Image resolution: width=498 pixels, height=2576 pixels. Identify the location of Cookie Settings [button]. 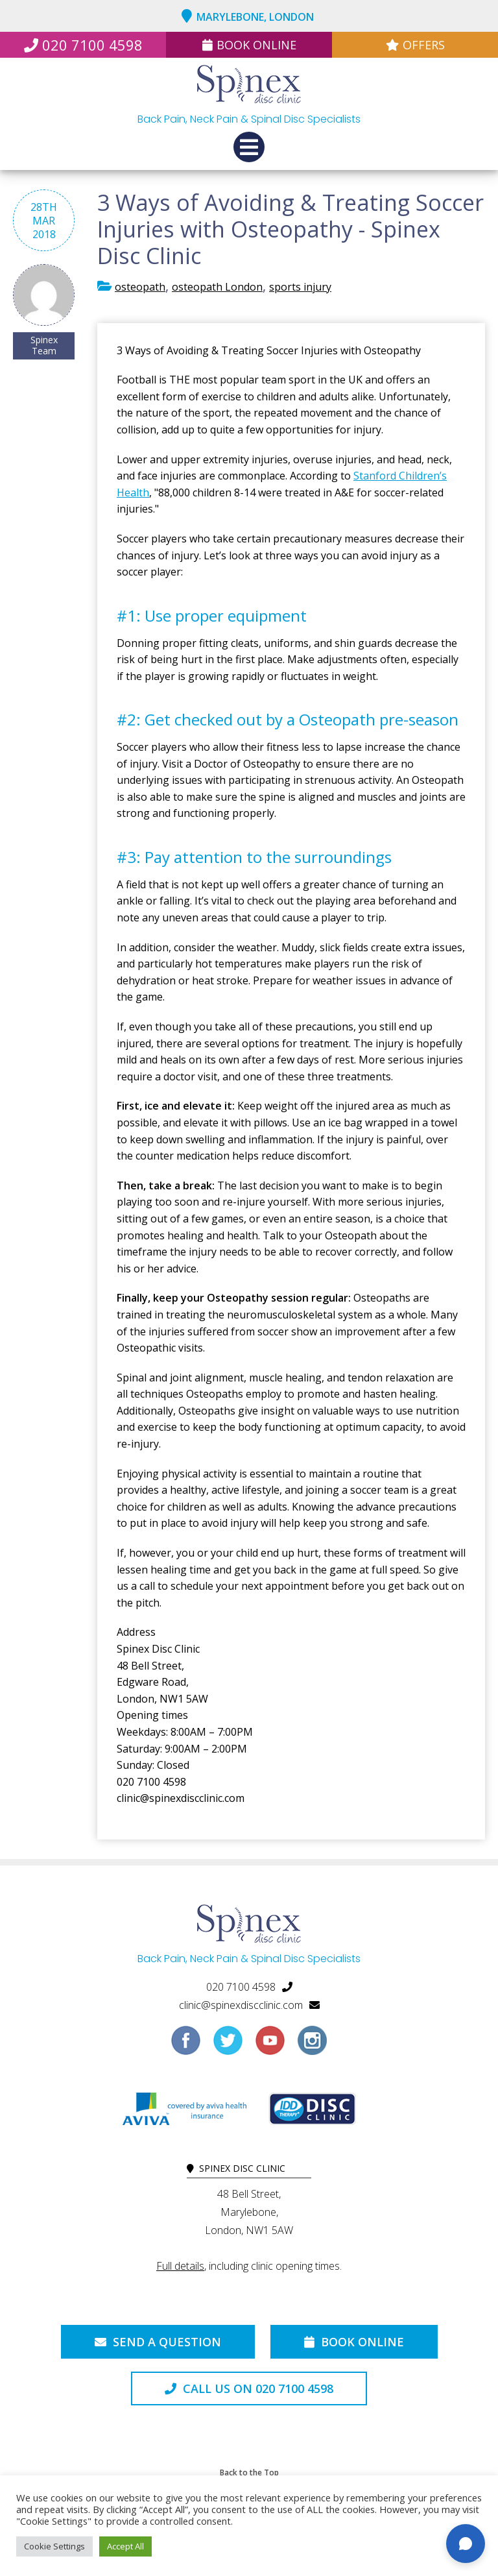
(54, 2546).